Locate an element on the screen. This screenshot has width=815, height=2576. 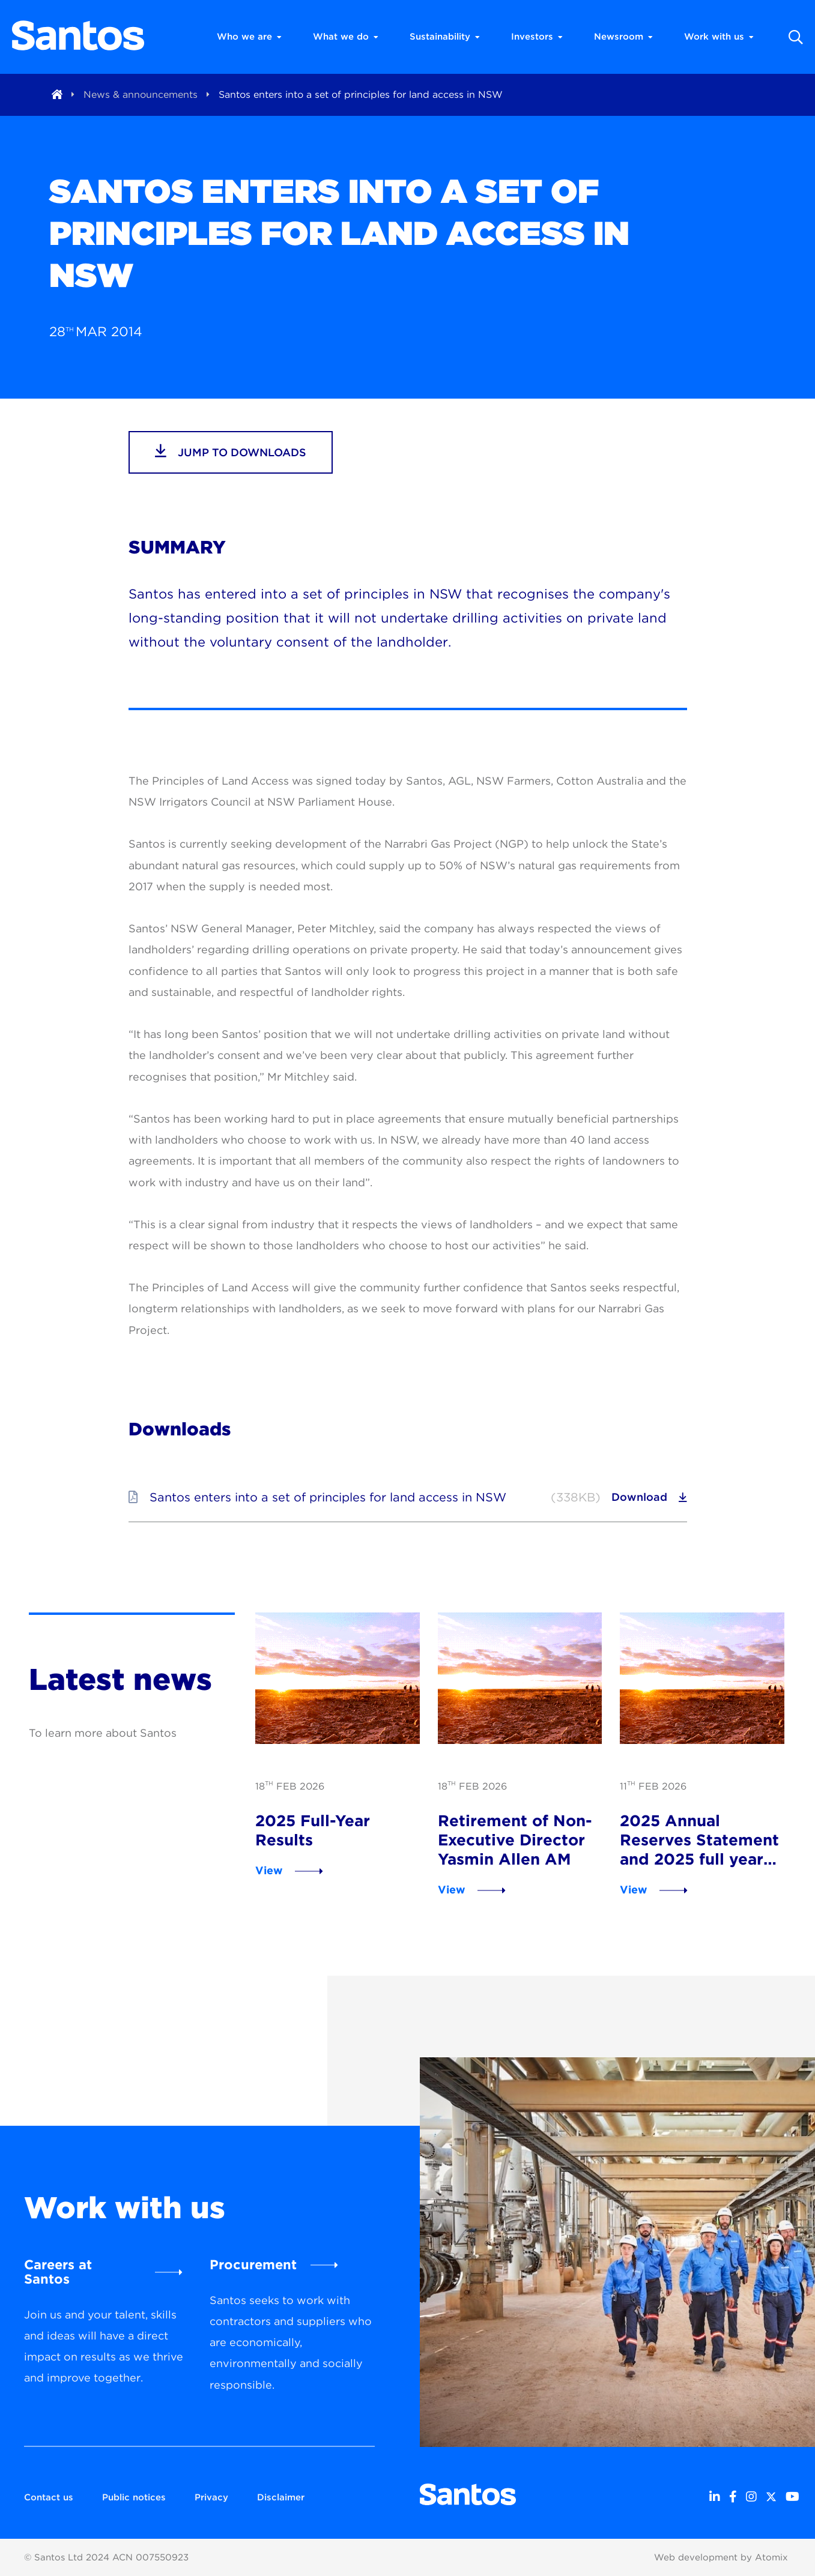
Disclaimer is located at coordinates (280, 2497).